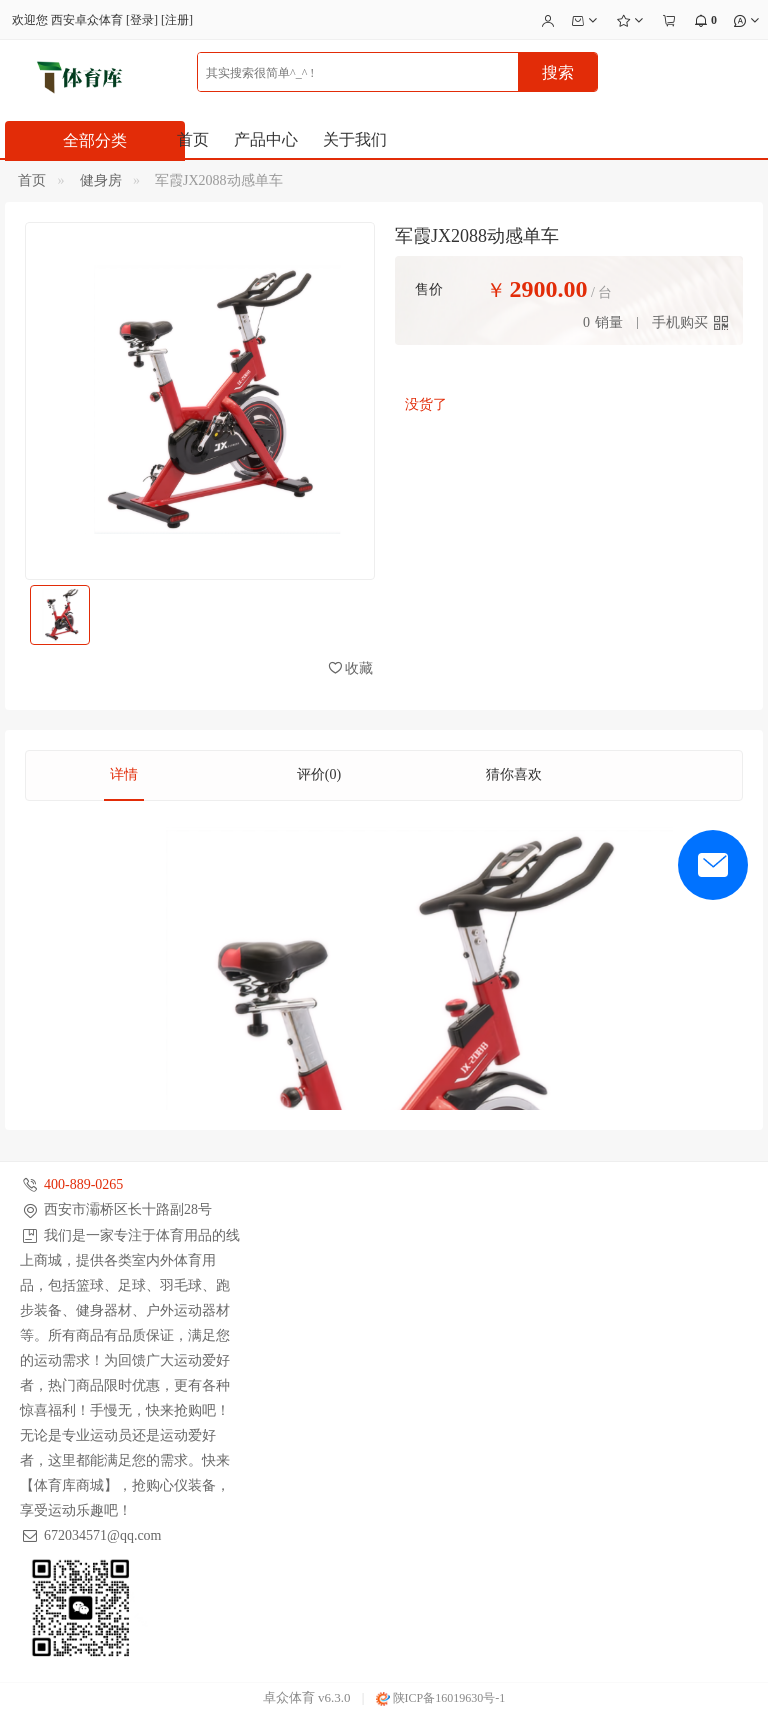 This screenshot has height=1729, width=768. Describe the element at coordinates (177, 20) in the screenshot. I see `注册` at that location.